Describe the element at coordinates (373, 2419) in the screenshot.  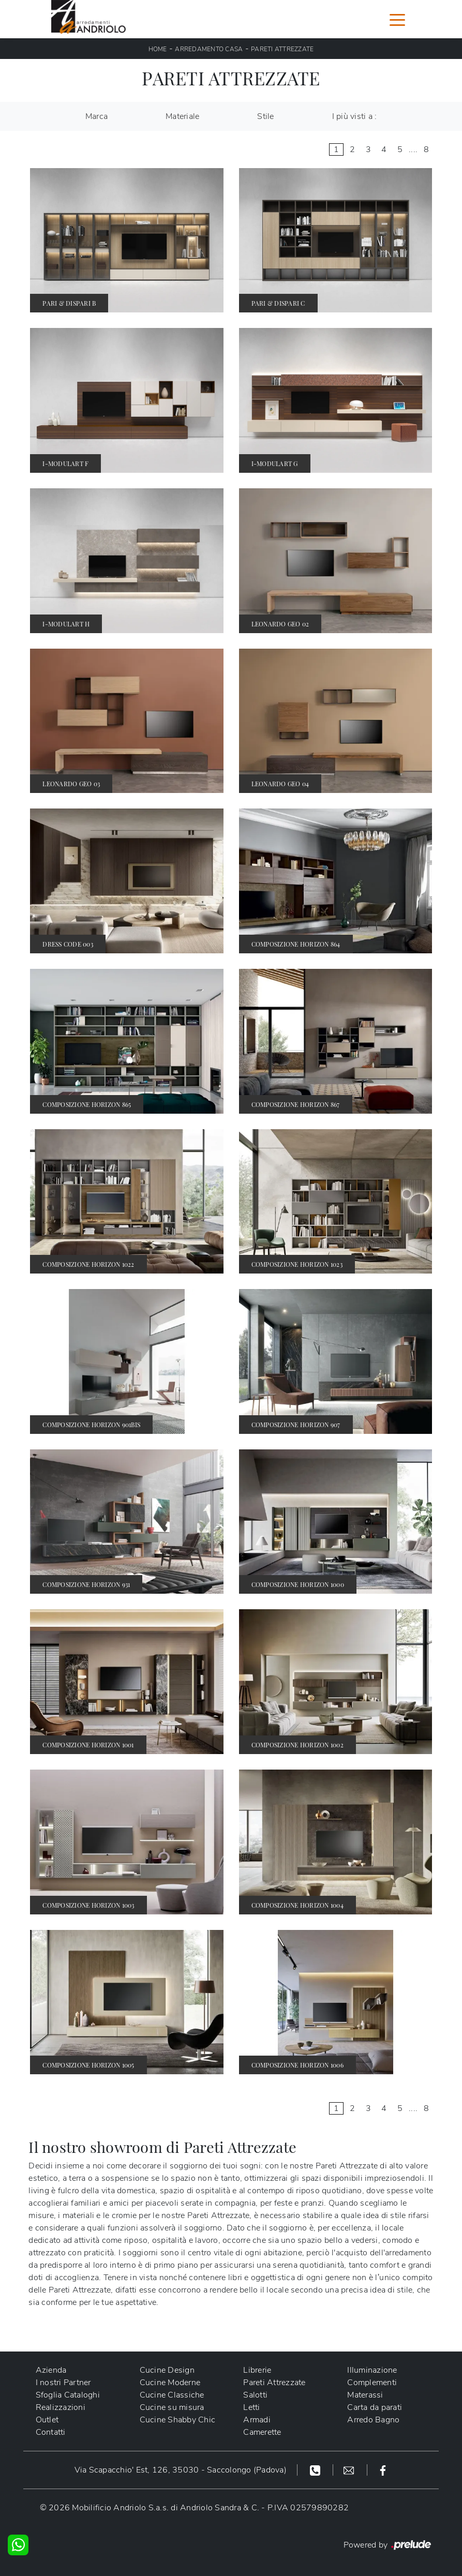
I see `Arredo Bagno` at that location.